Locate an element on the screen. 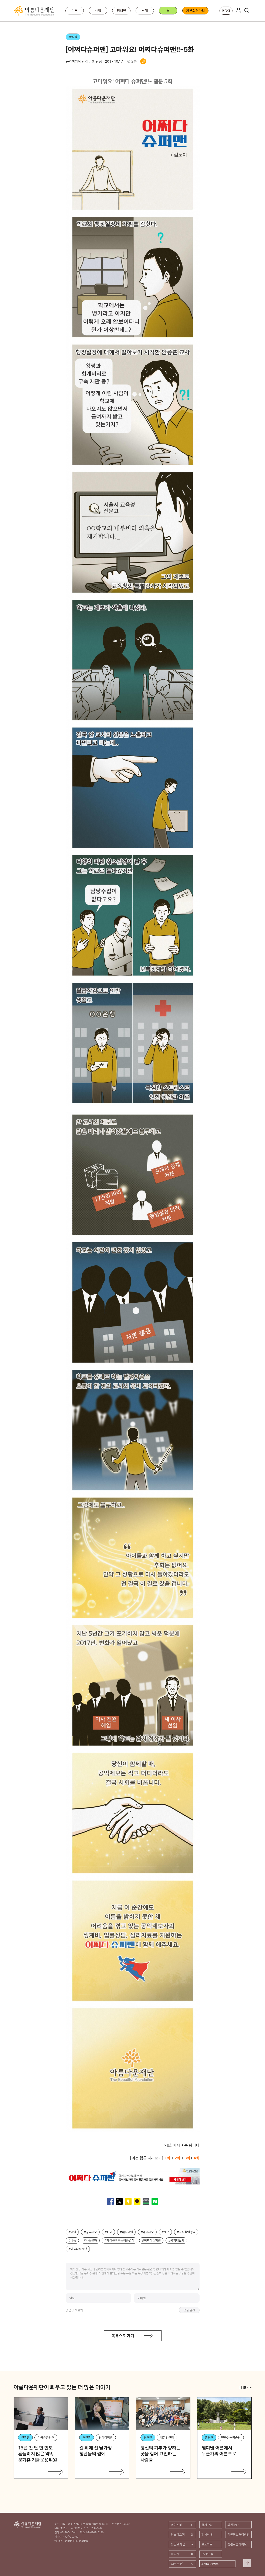 This screenshot has width=265, height=2576. 아름다운재단 is located at coordinates (27, 2524).